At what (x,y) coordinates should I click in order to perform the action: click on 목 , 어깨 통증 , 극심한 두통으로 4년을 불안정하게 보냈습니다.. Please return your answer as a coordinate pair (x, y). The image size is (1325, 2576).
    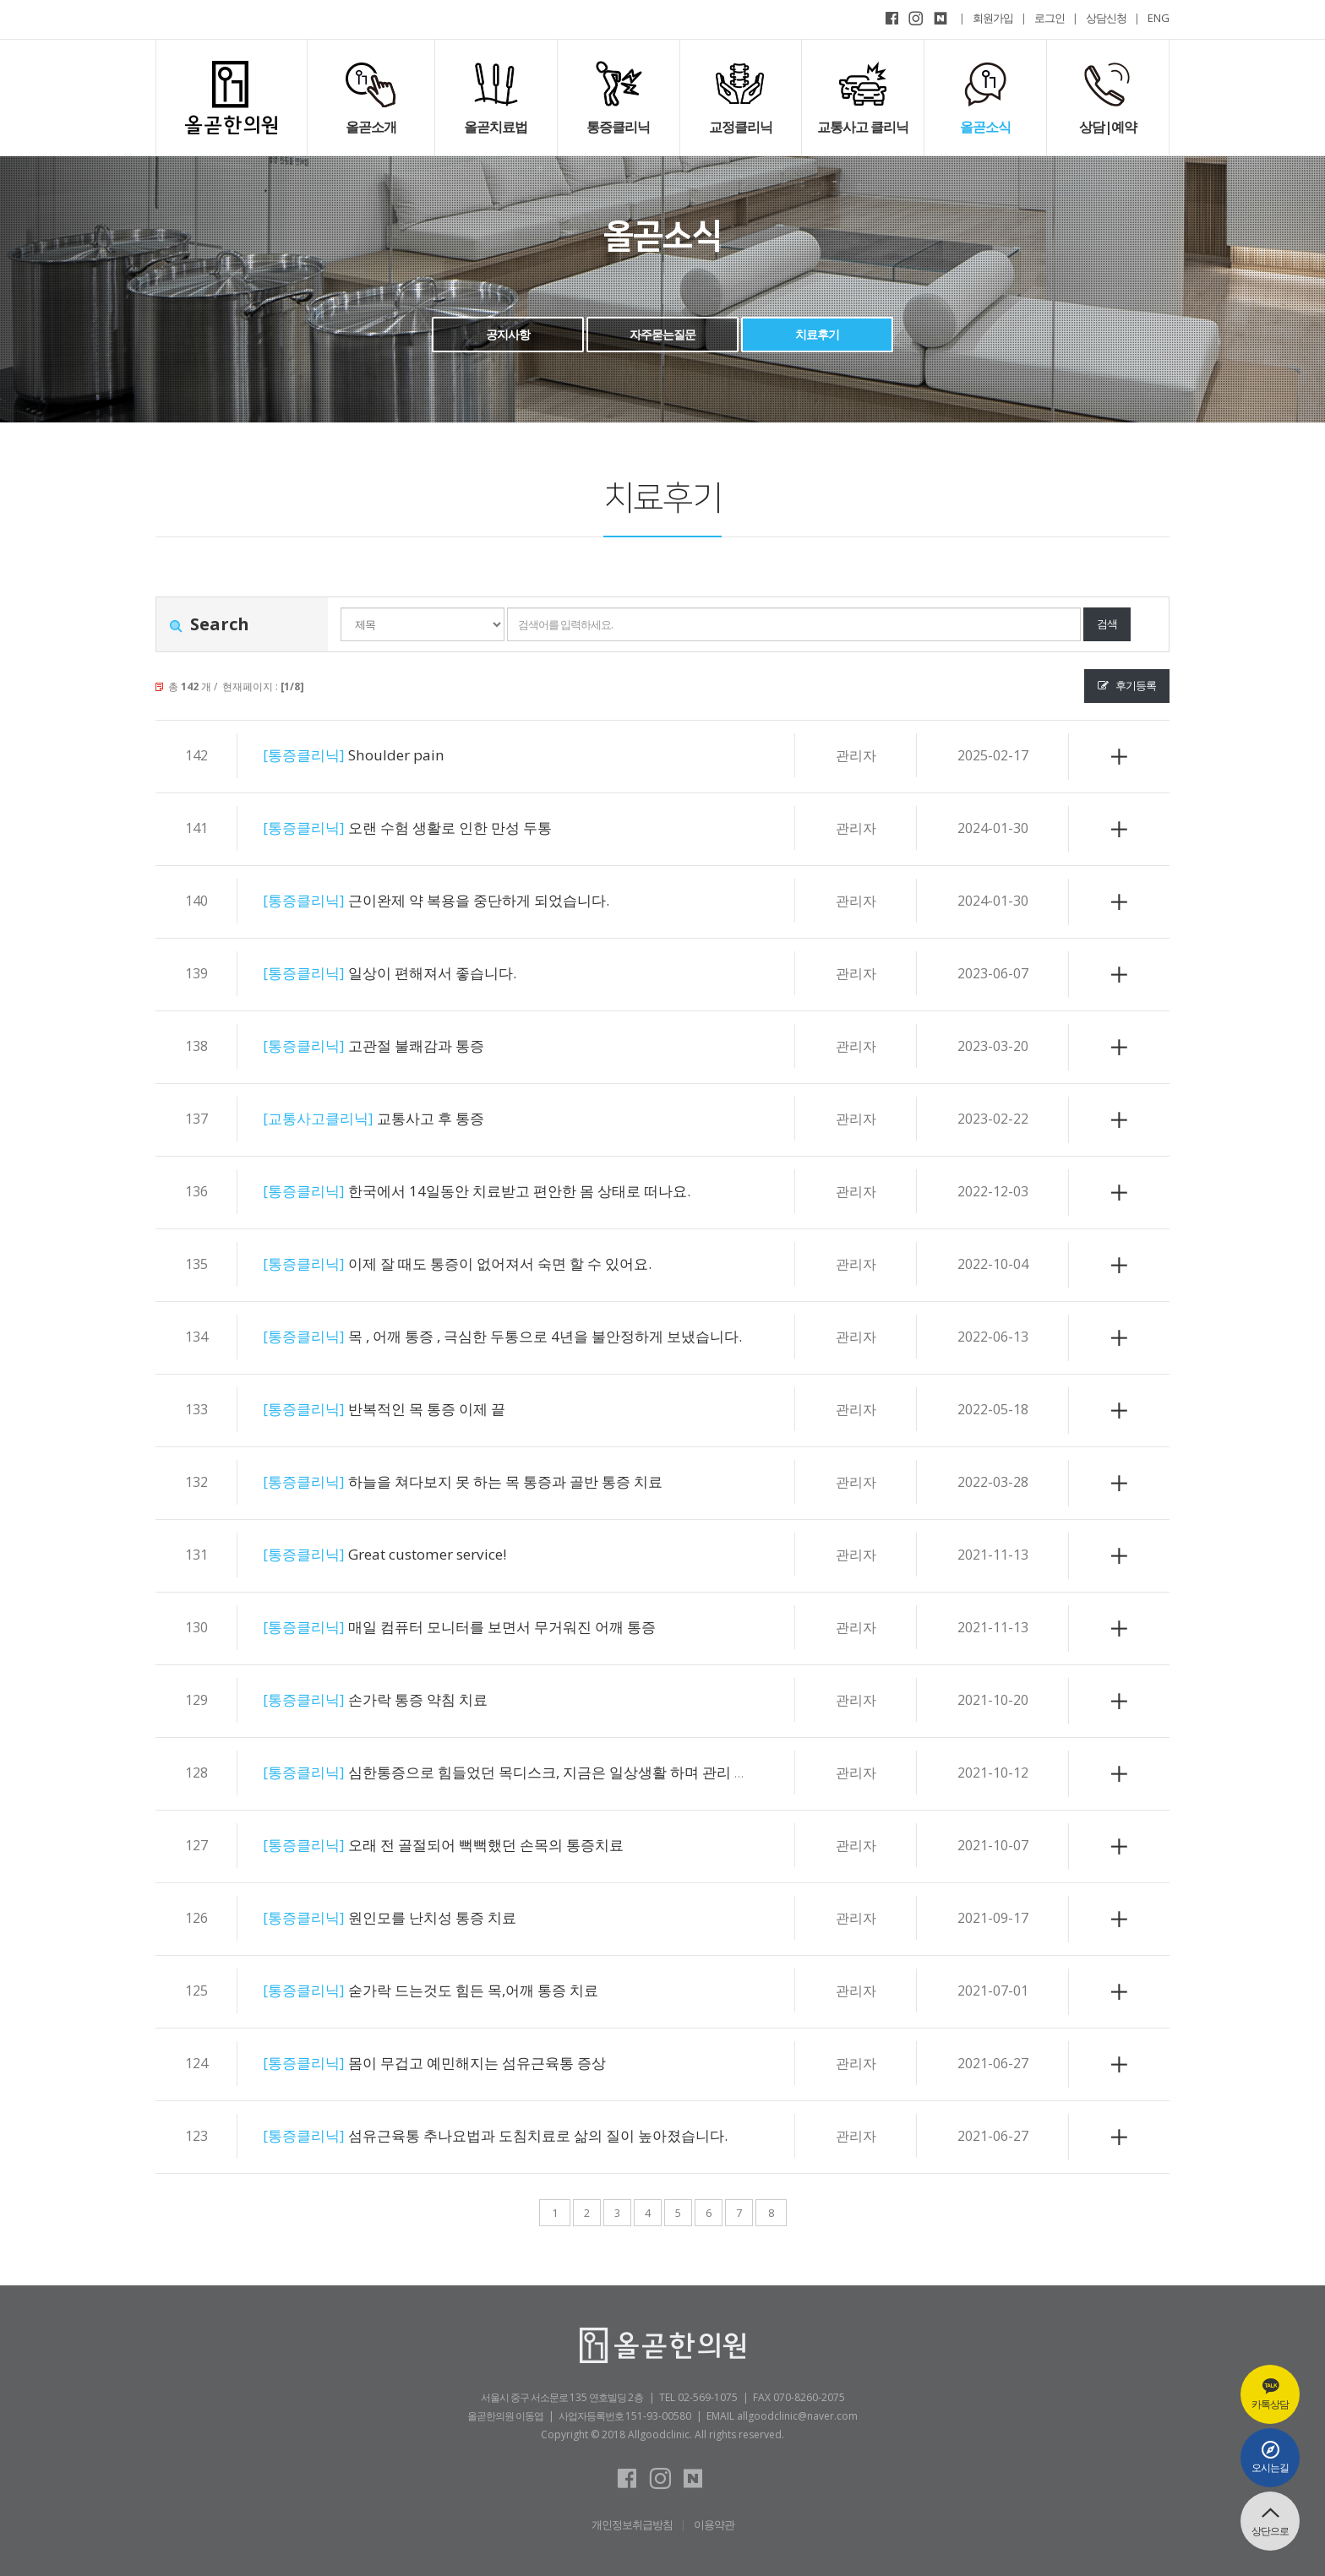
    Looking at the image, I should click on (545, 1336).